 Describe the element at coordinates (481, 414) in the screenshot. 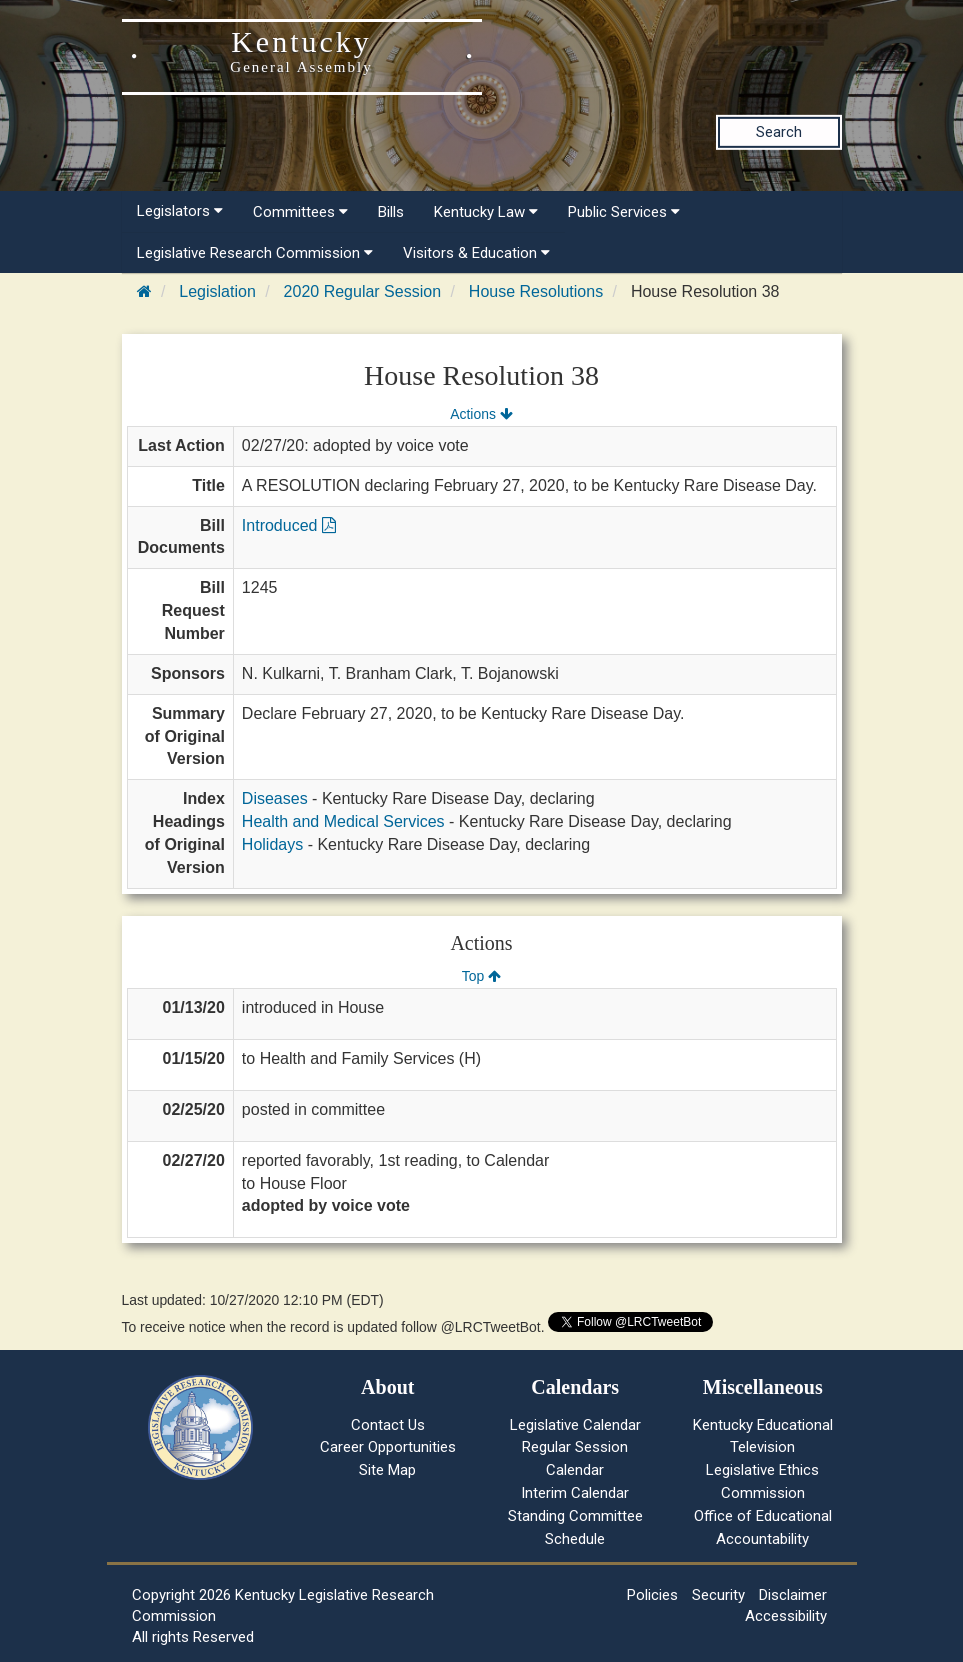

I see `Actions` at that location.